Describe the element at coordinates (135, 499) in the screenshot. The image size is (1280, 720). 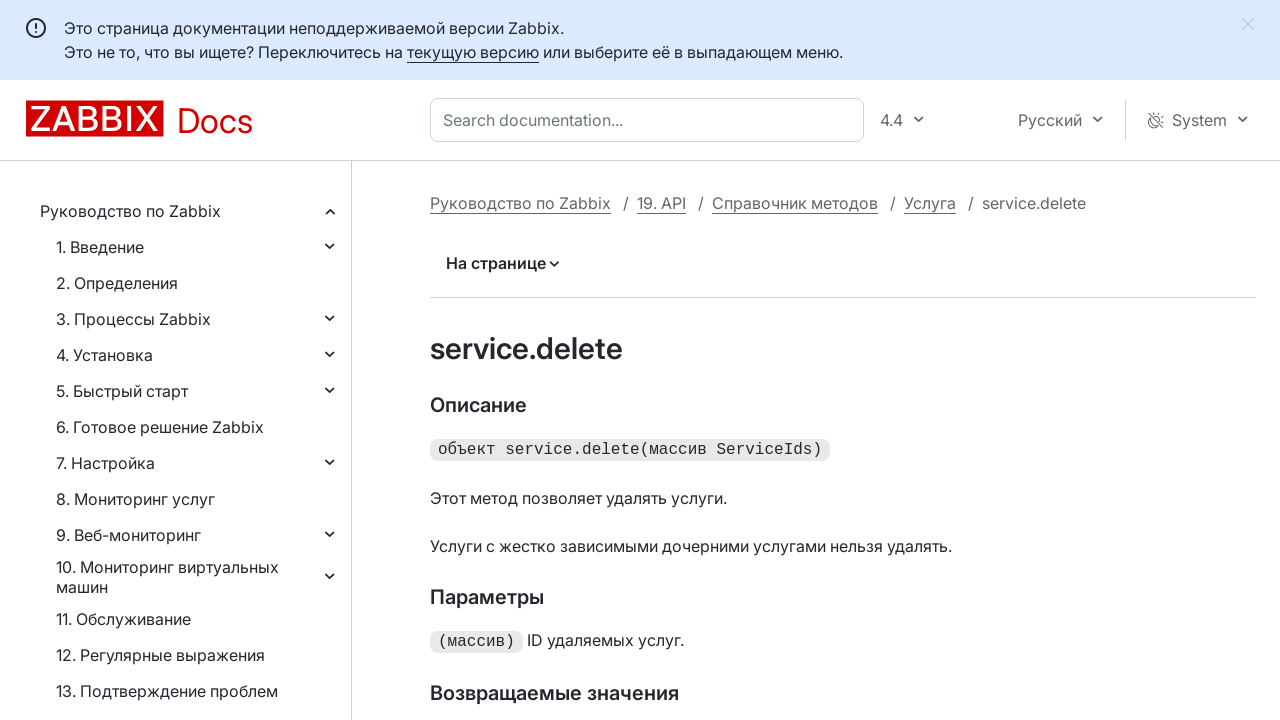
I see `8. Мониторинг услуг` at that location.